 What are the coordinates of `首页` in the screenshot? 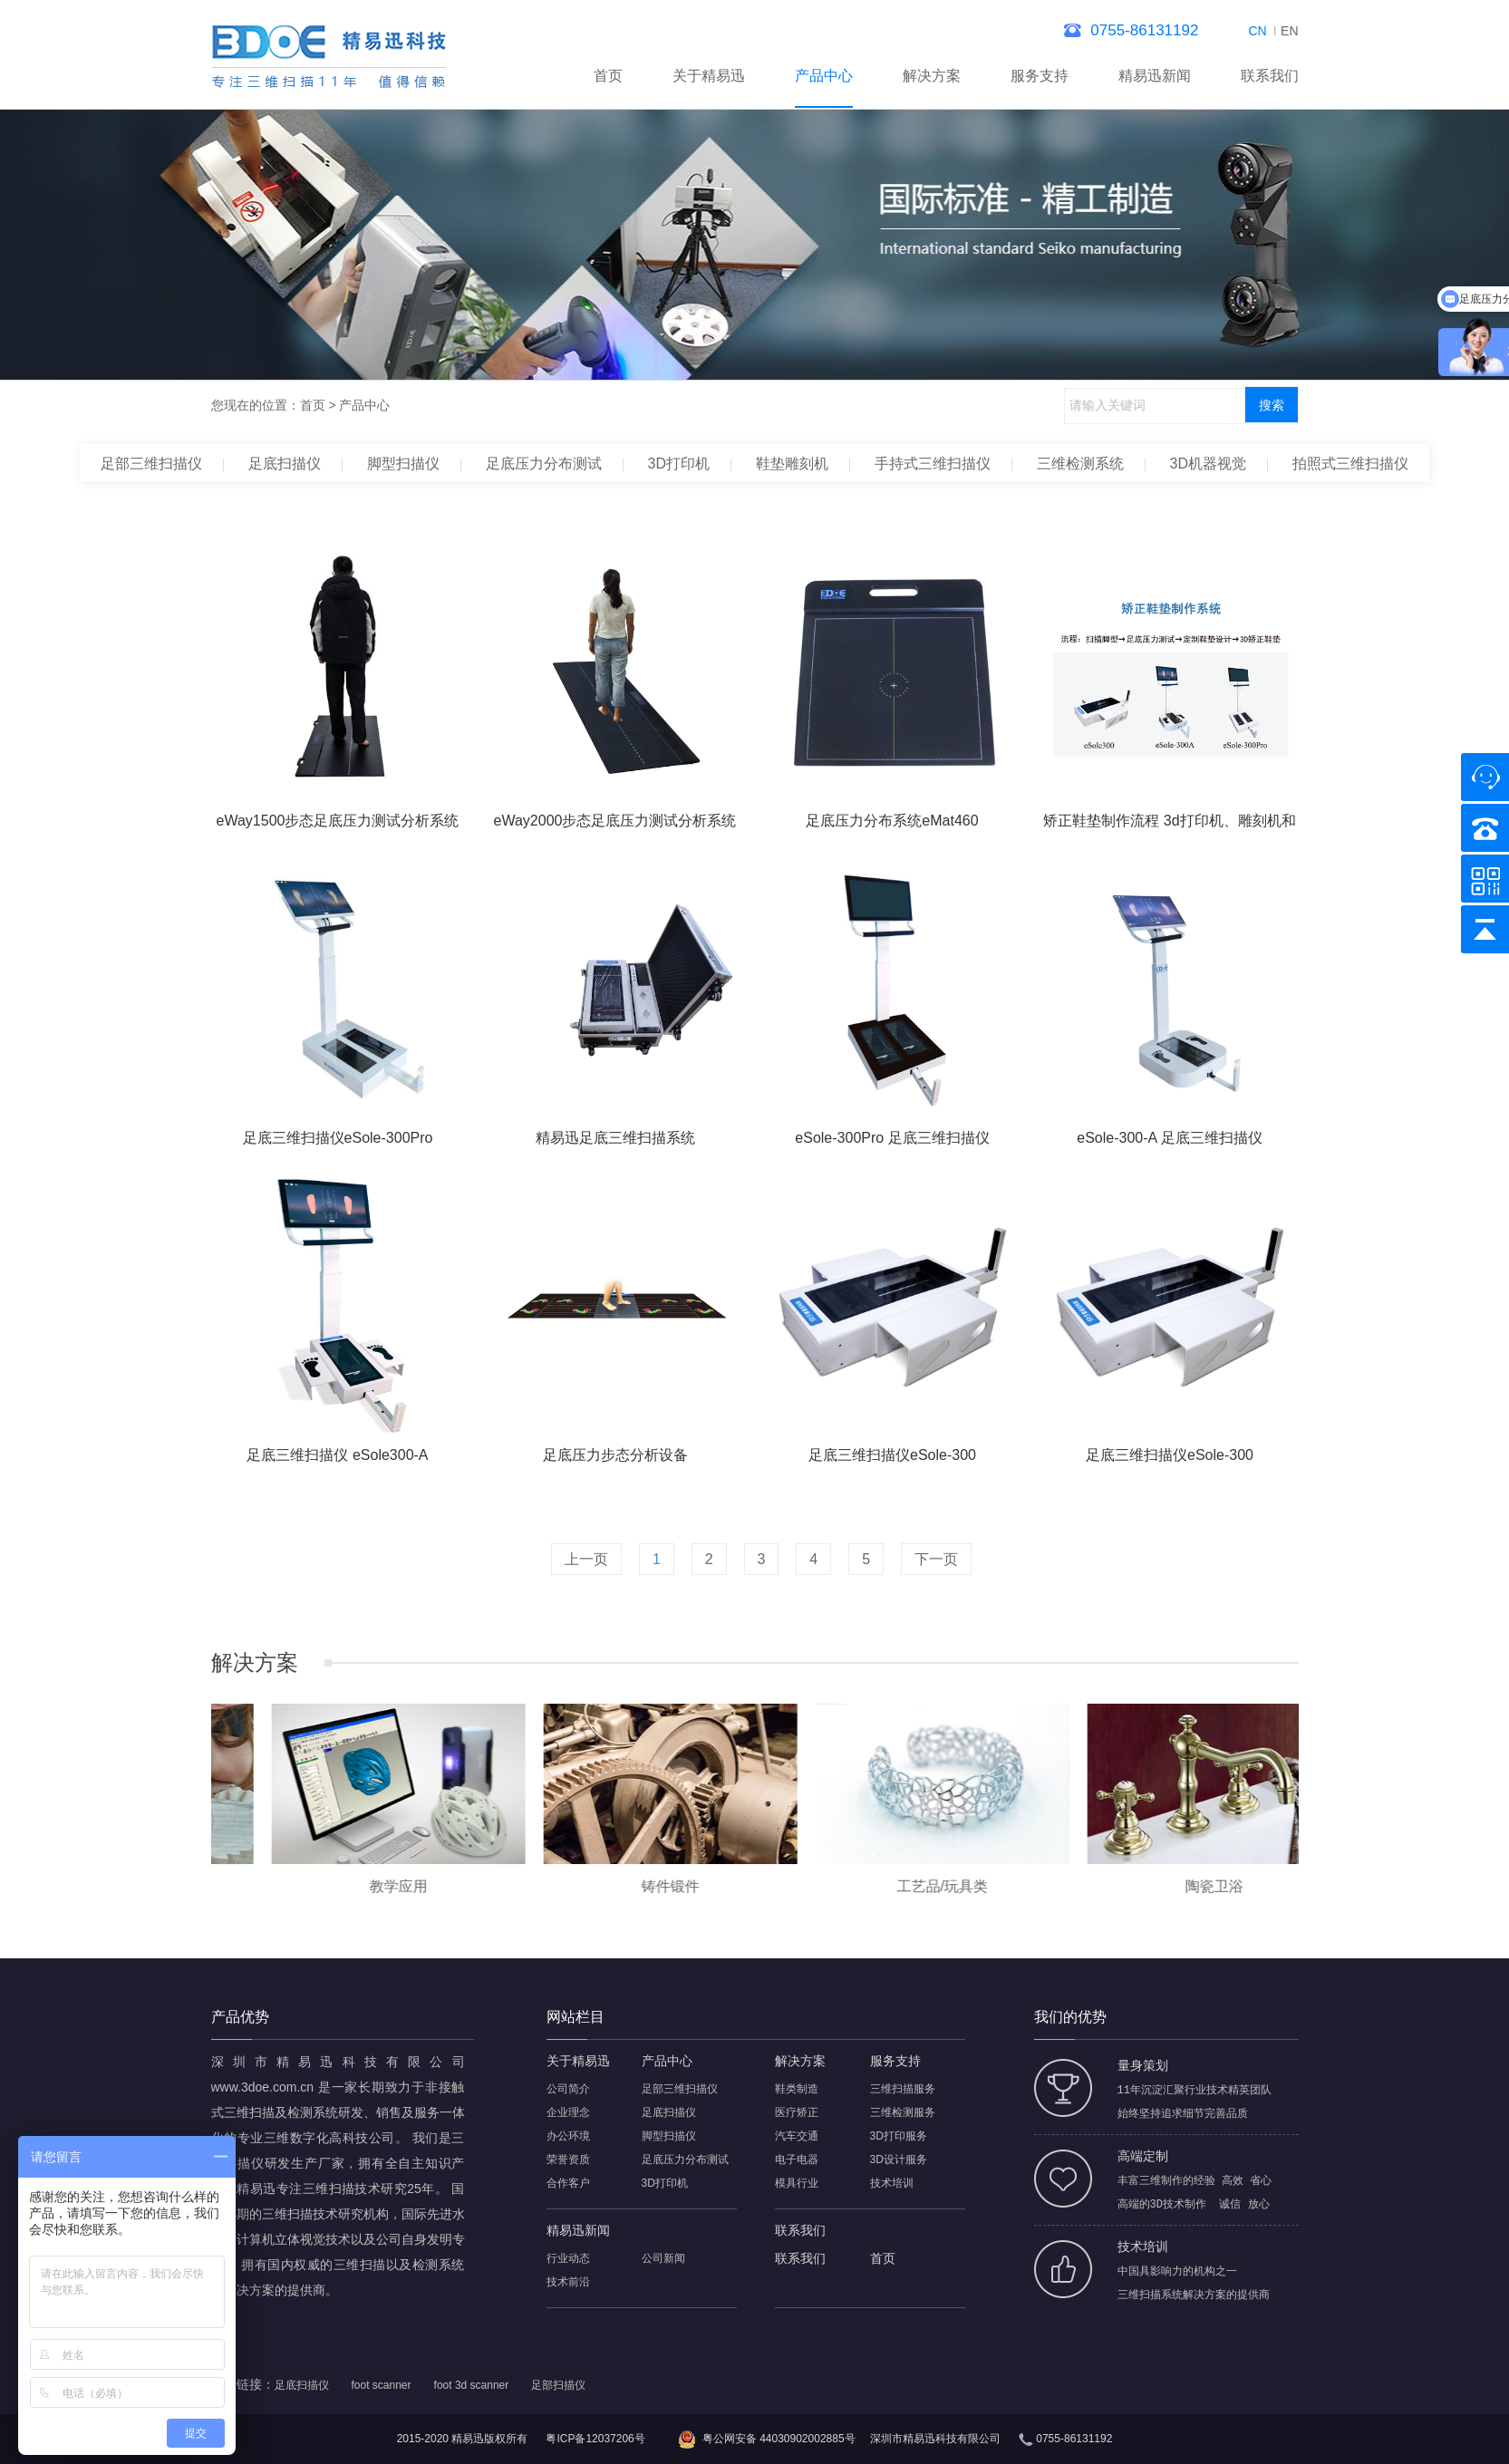 It's located at (608, 75).